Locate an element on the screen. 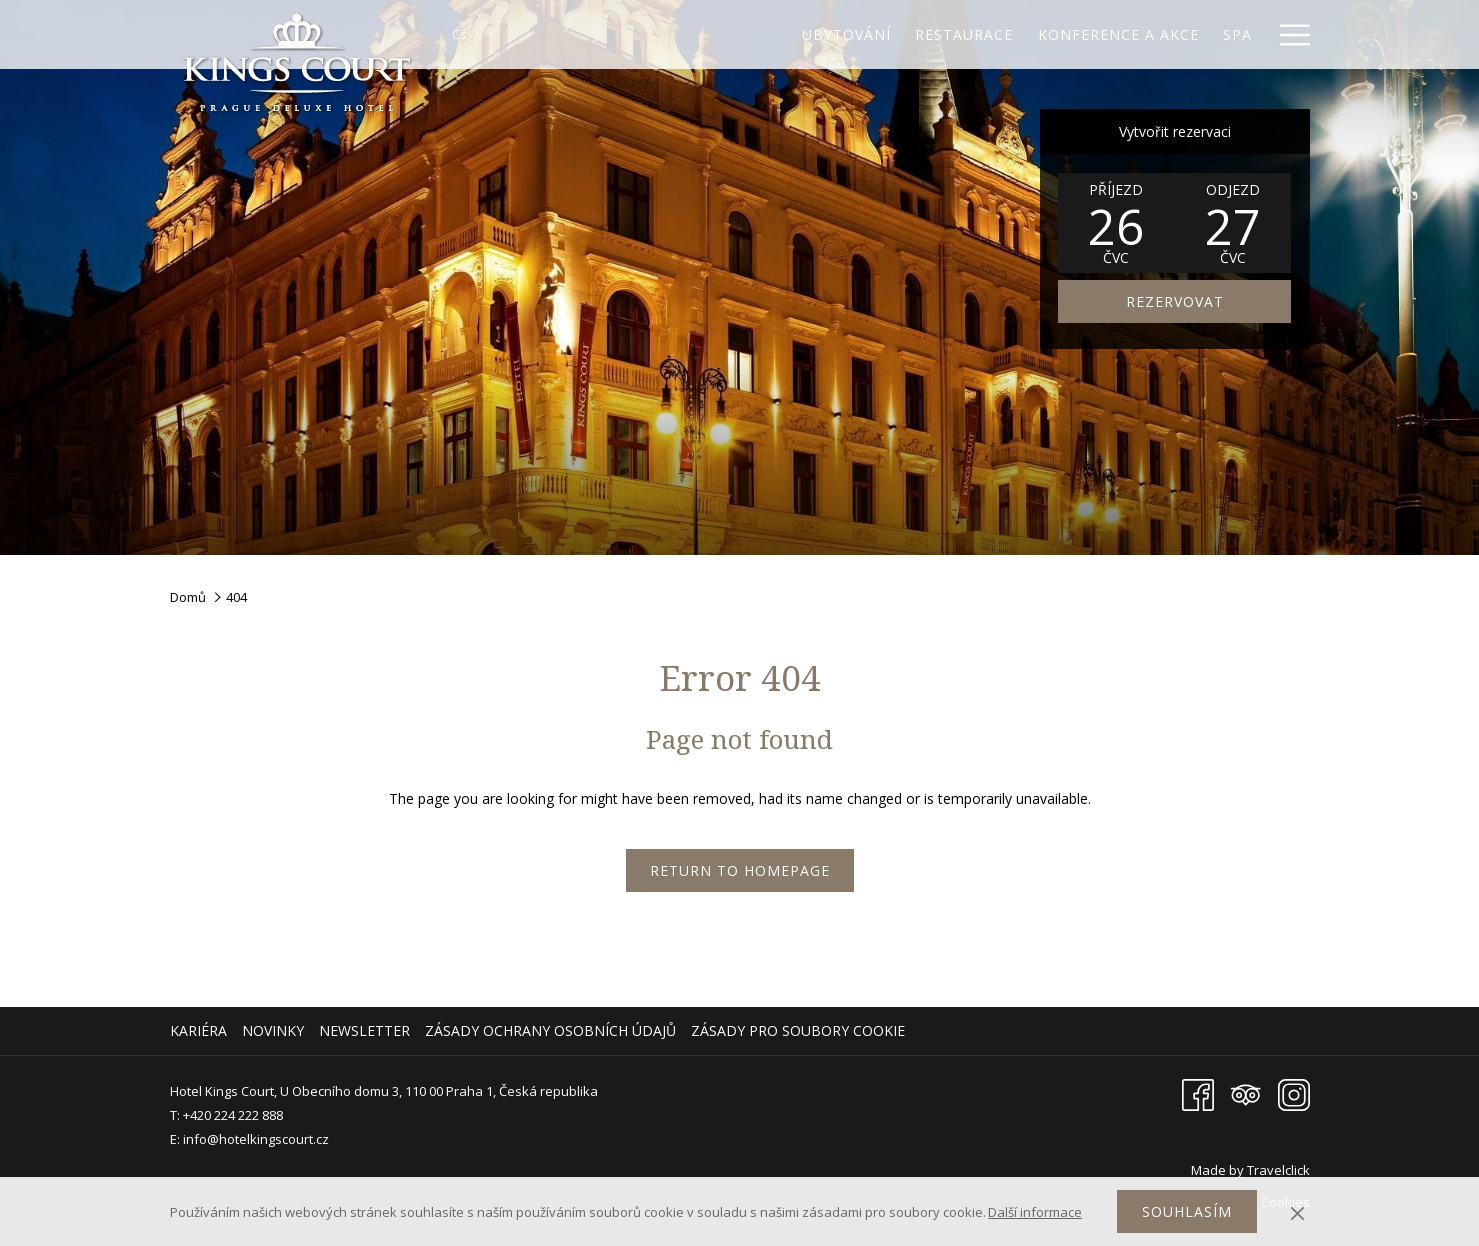  [menuitem] is located at coordinates (201, 1031).